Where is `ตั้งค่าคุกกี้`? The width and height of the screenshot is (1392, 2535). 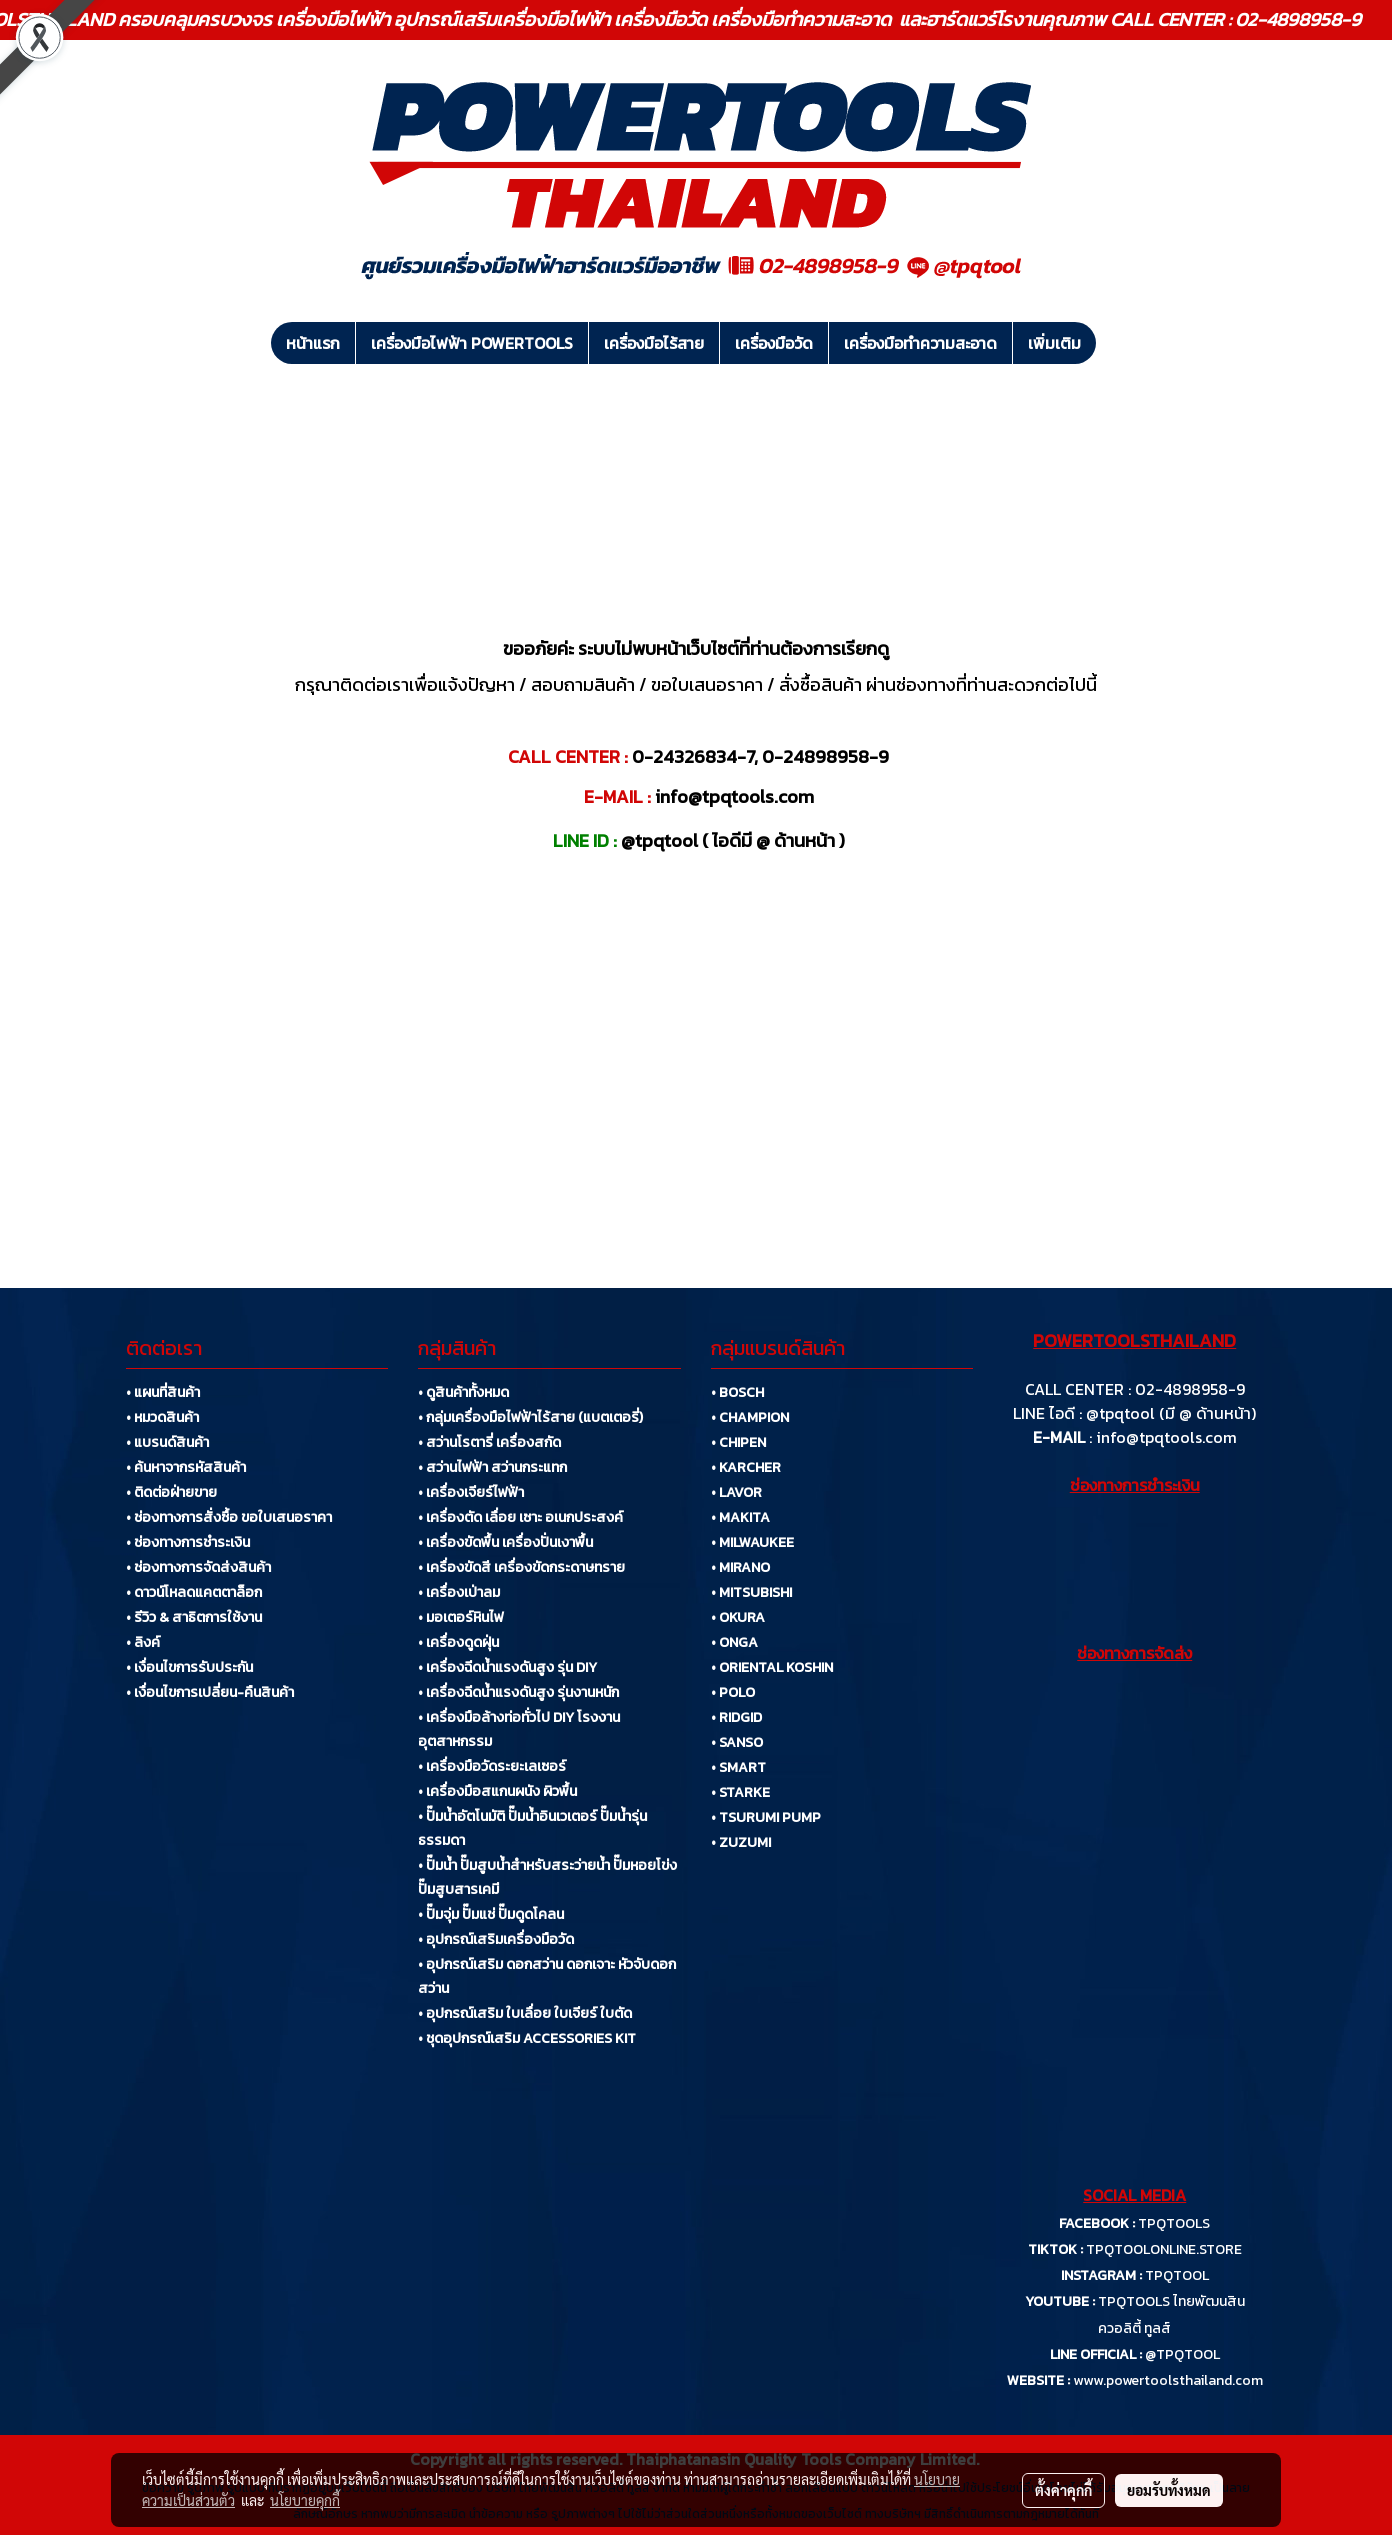
ตั้งค่าคุกกี้ is located at coordinates (1063, 2490).